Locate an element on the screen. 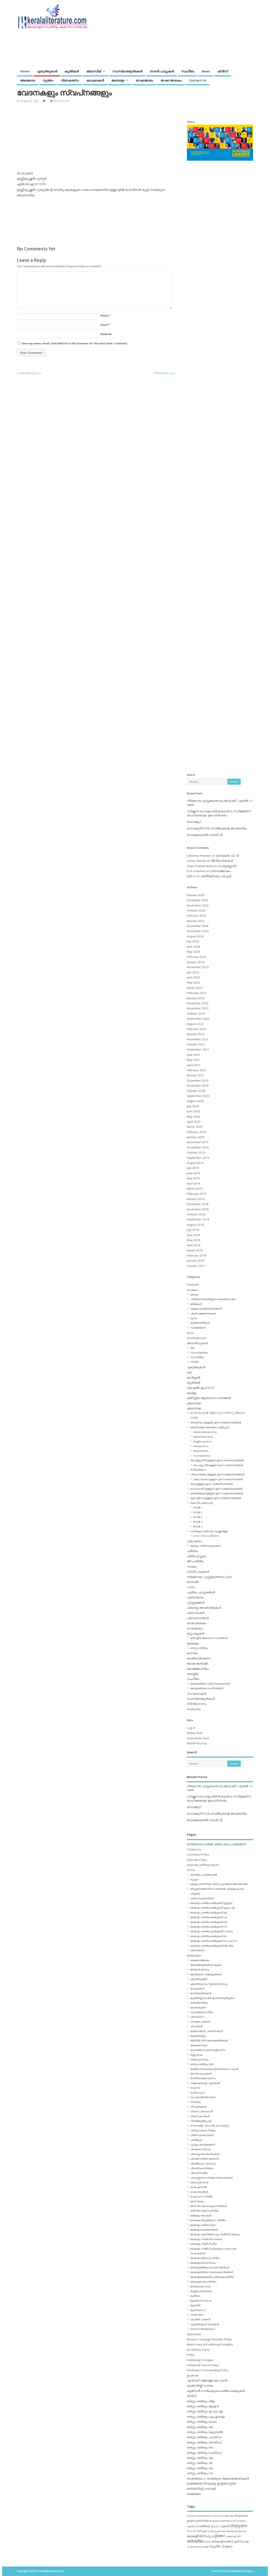 This screenshot has height=2576, width=270. December 2022 is located at coordinates (197, 1003).